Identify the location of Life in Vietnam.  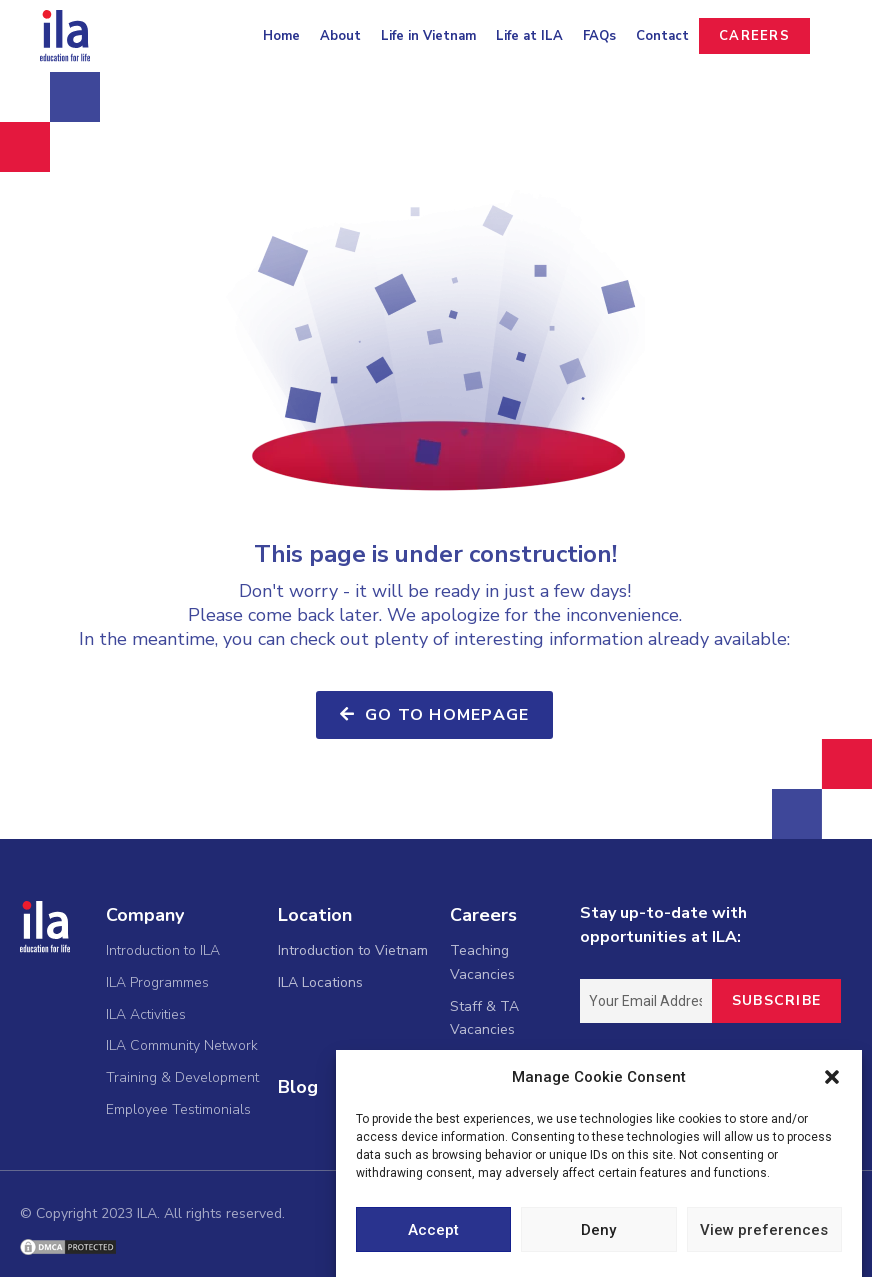
(428, 36).